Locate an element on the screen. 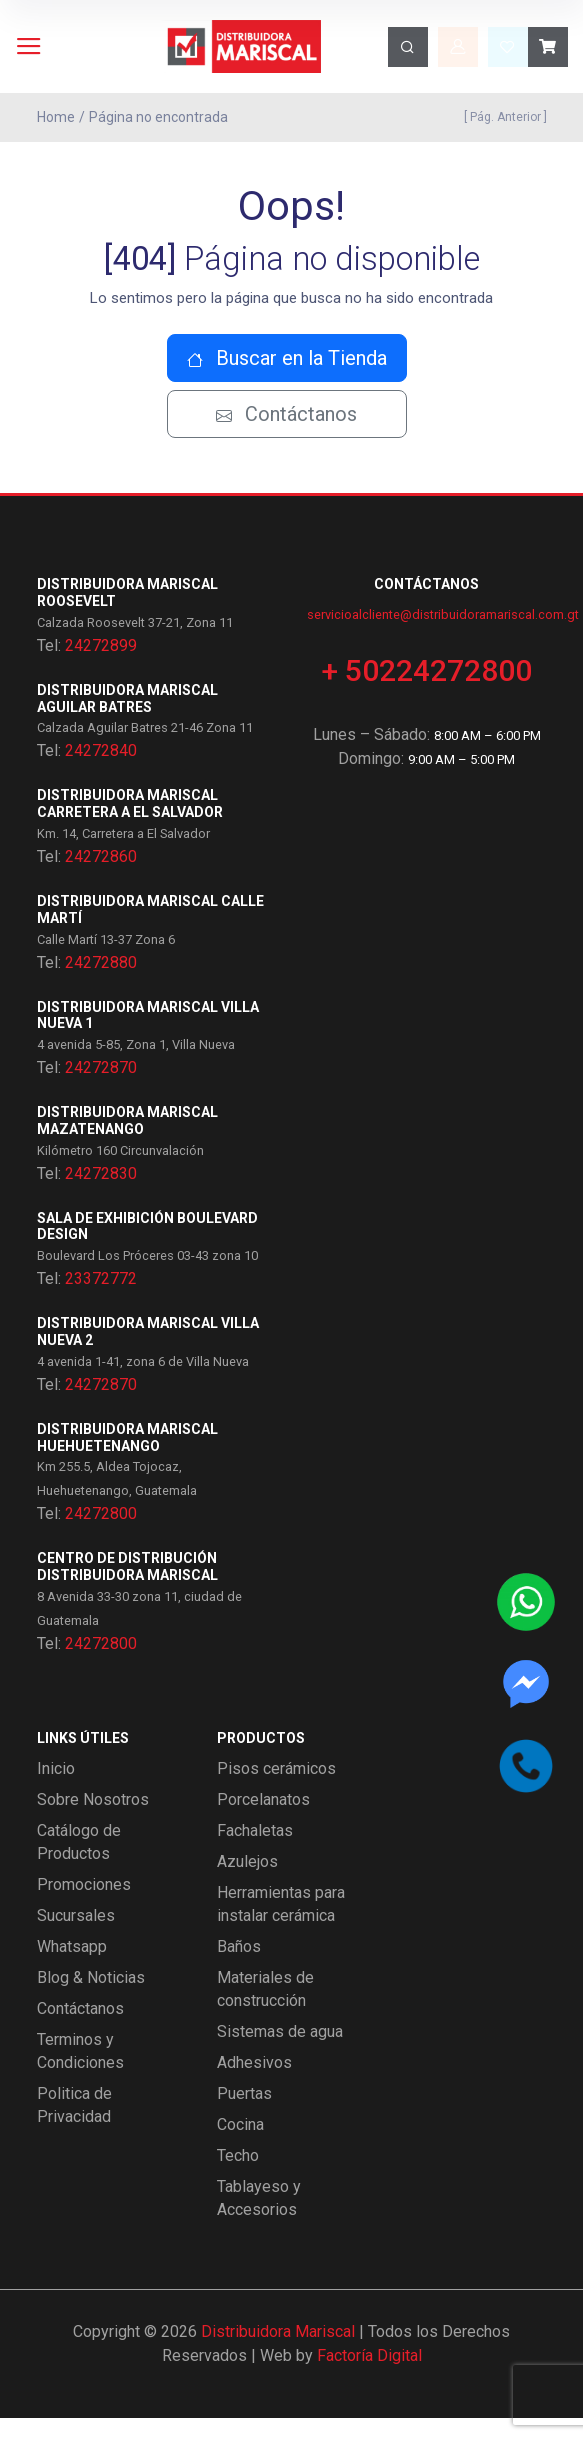 The width and height of the screenshot is (583, 2439). 24272800 is located at coordinates (101, 1534).